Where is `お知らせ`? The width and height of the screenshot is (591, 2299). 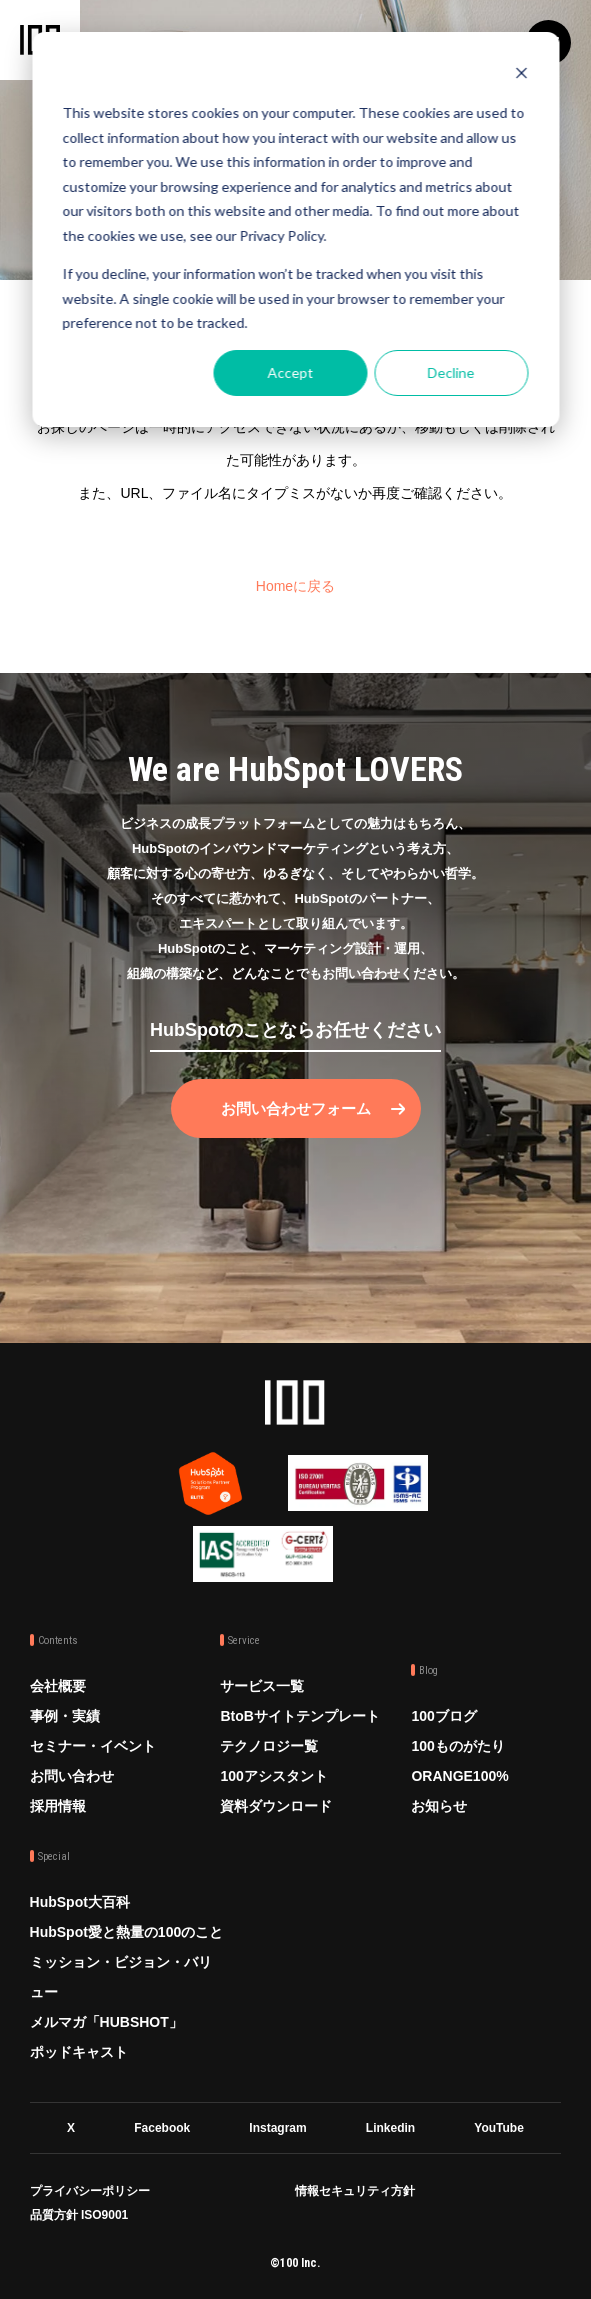 お知らせ is located at coordinates (439, 1806).